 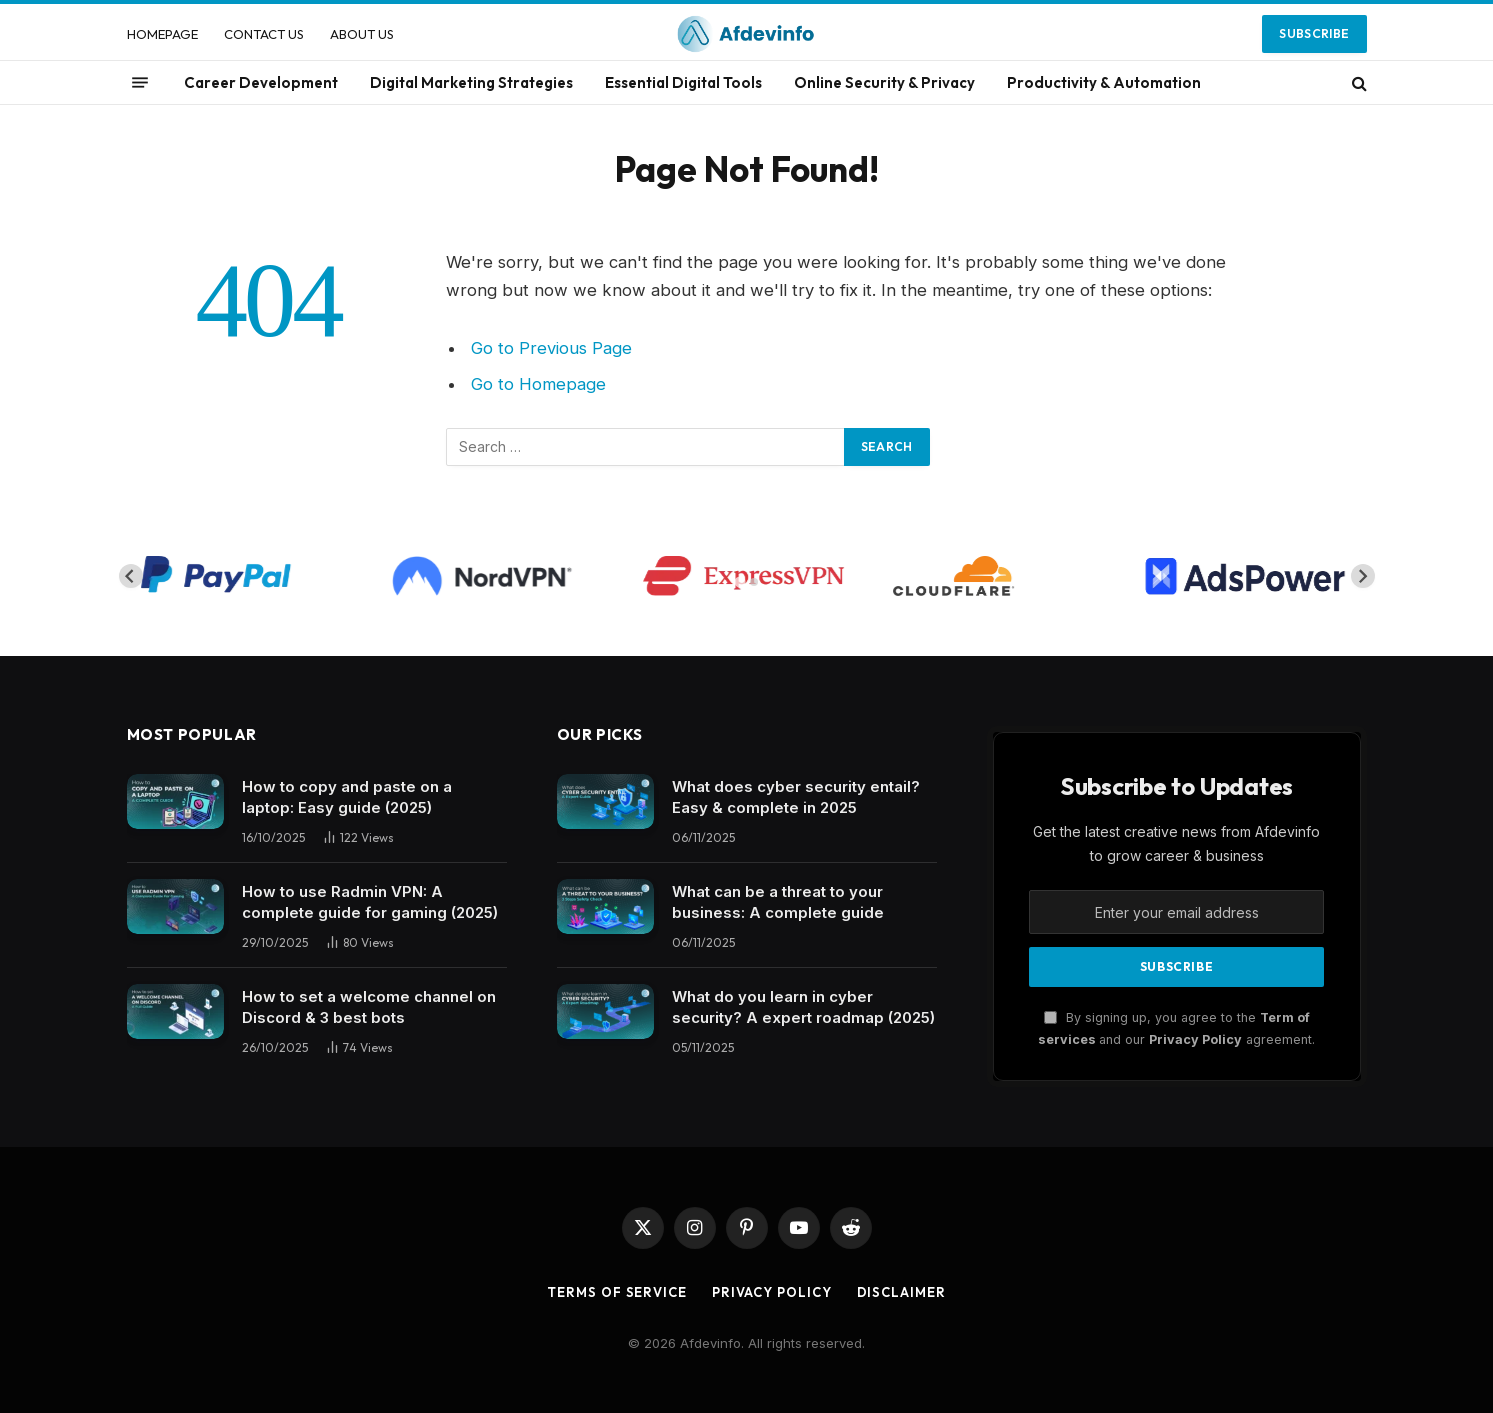 I want to click on ABOUT US, so click(x=362, y=34).